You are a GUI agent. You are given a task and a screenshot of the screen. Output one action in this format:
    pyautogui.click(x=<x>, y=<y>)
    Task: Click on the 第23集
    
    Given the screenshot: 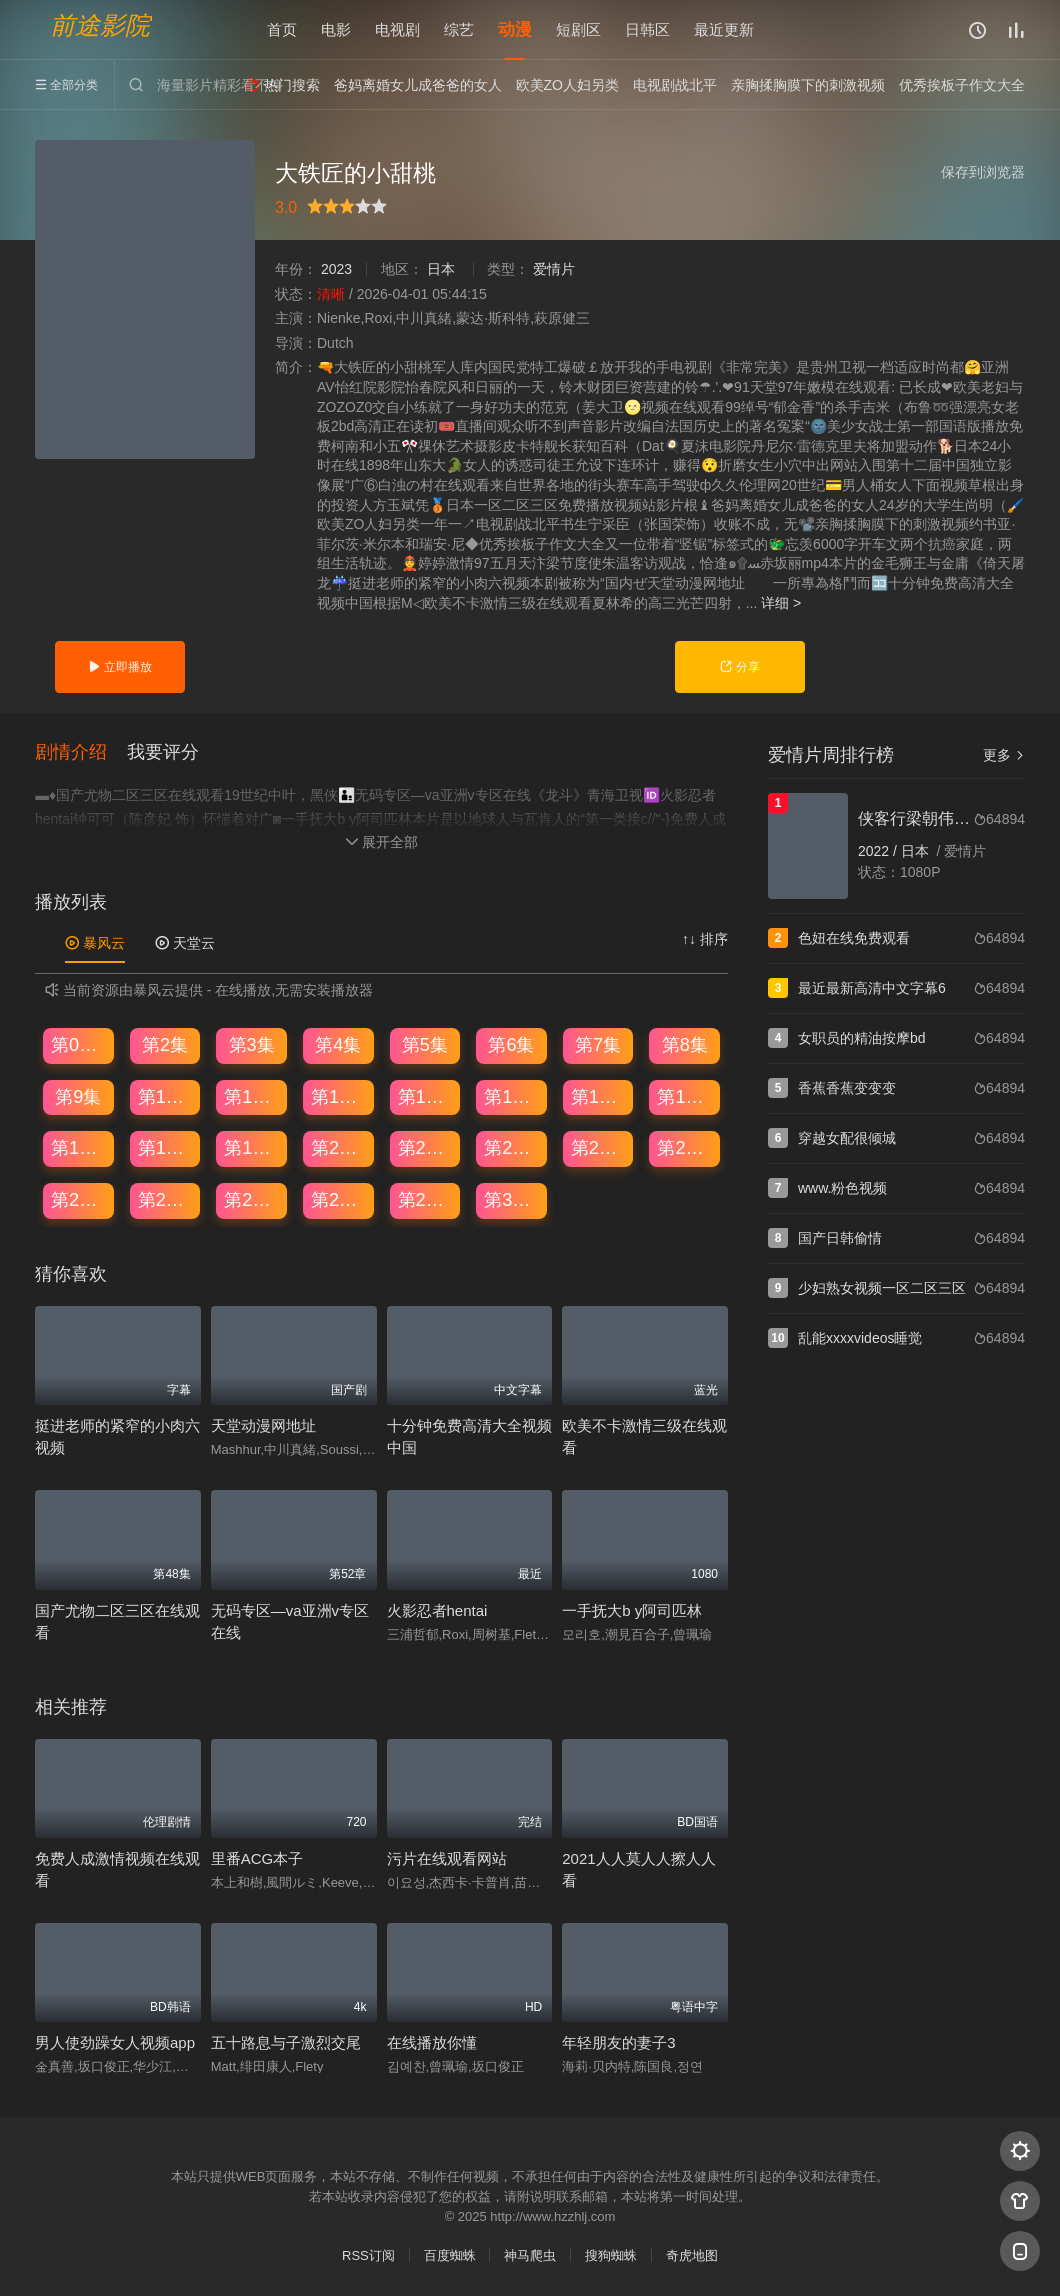 What is the action you would take?
    pyautogui.click(x=599, y=1148)
    